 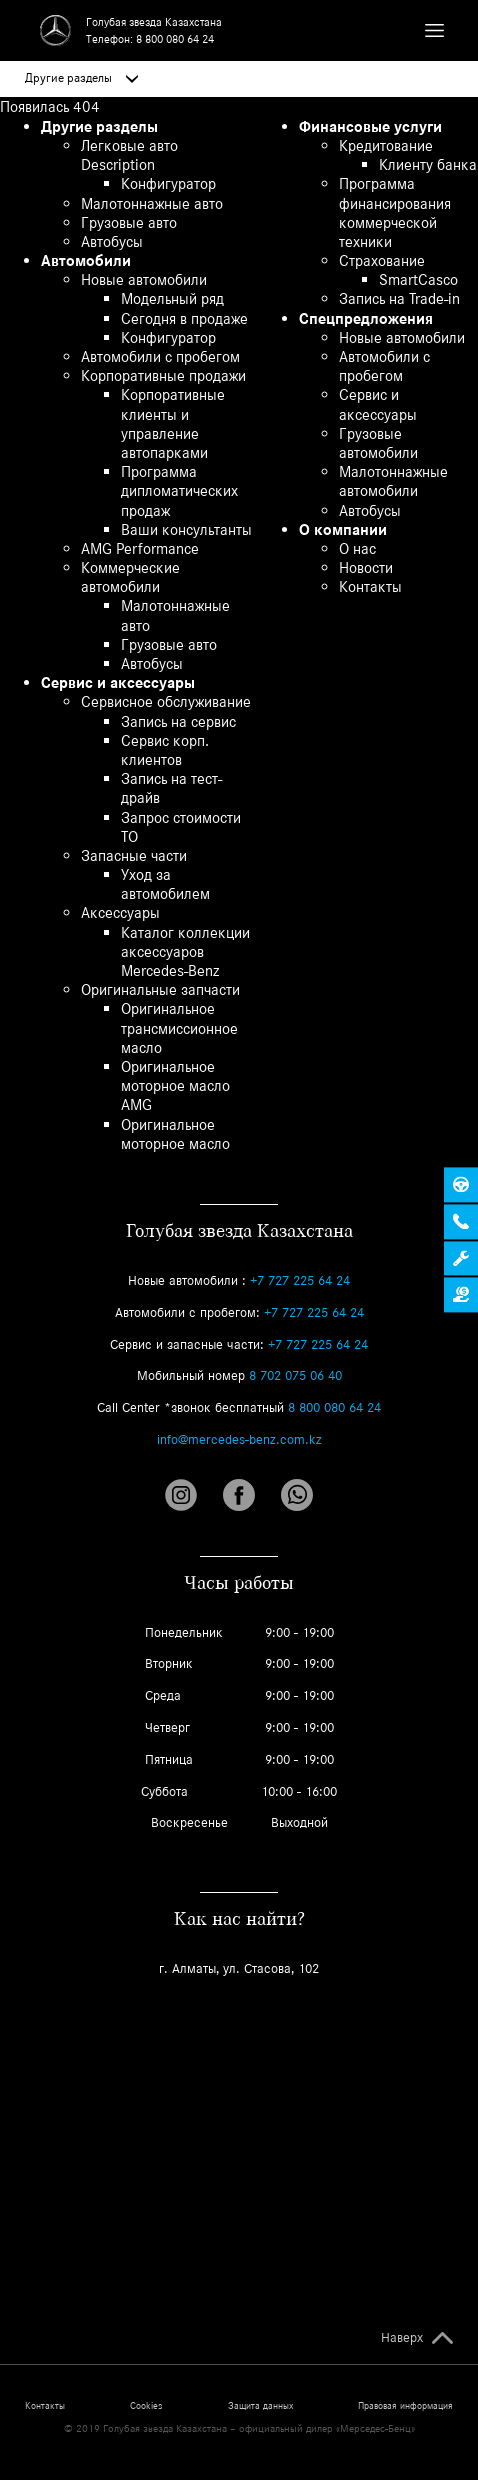 I want to click on Спецпредложения, so click(x=366, y=318).